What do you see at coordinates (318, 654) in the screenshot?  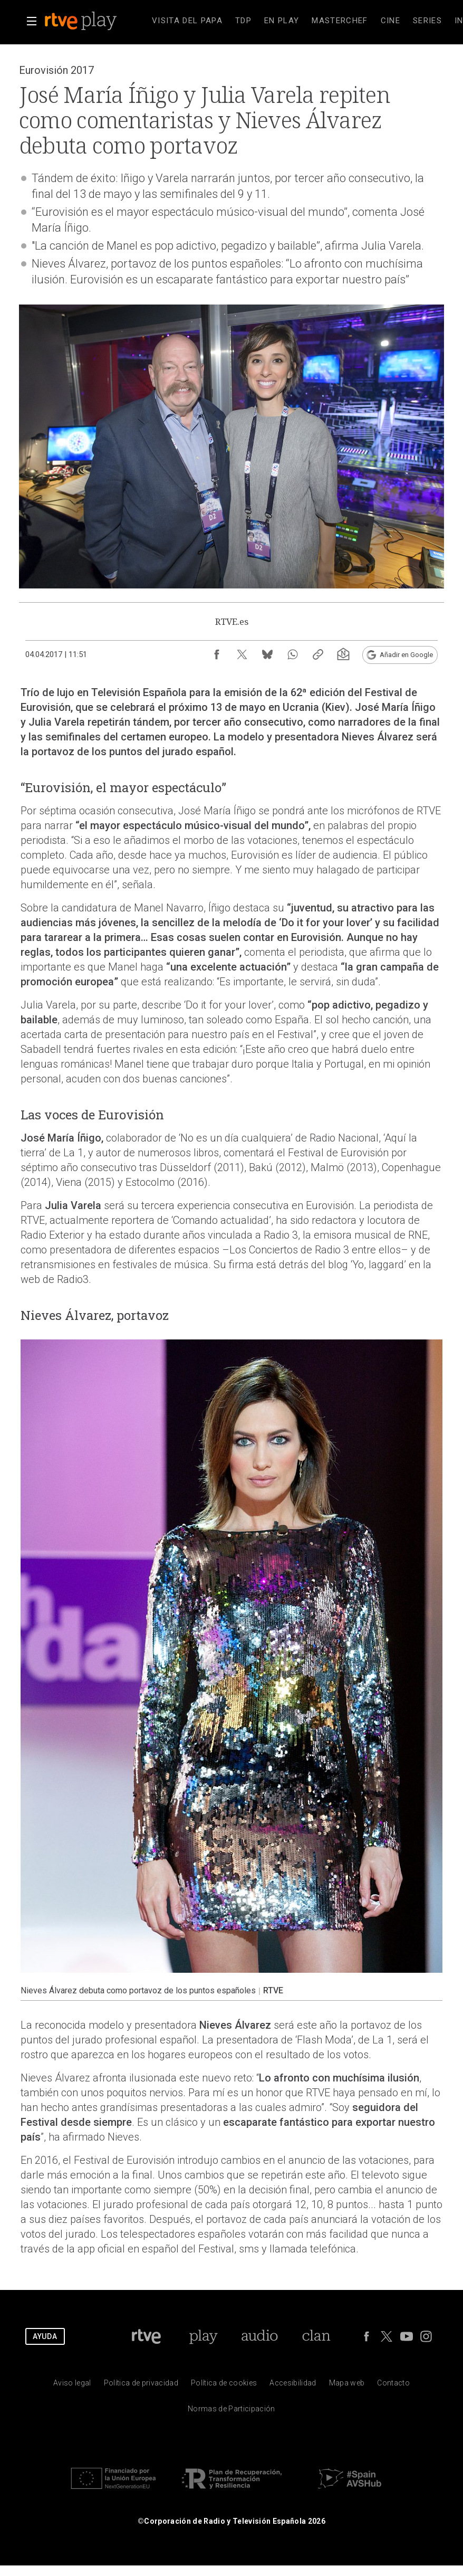 I see `[Copiar enlace al contenido]` at bounding box center [318, 654].